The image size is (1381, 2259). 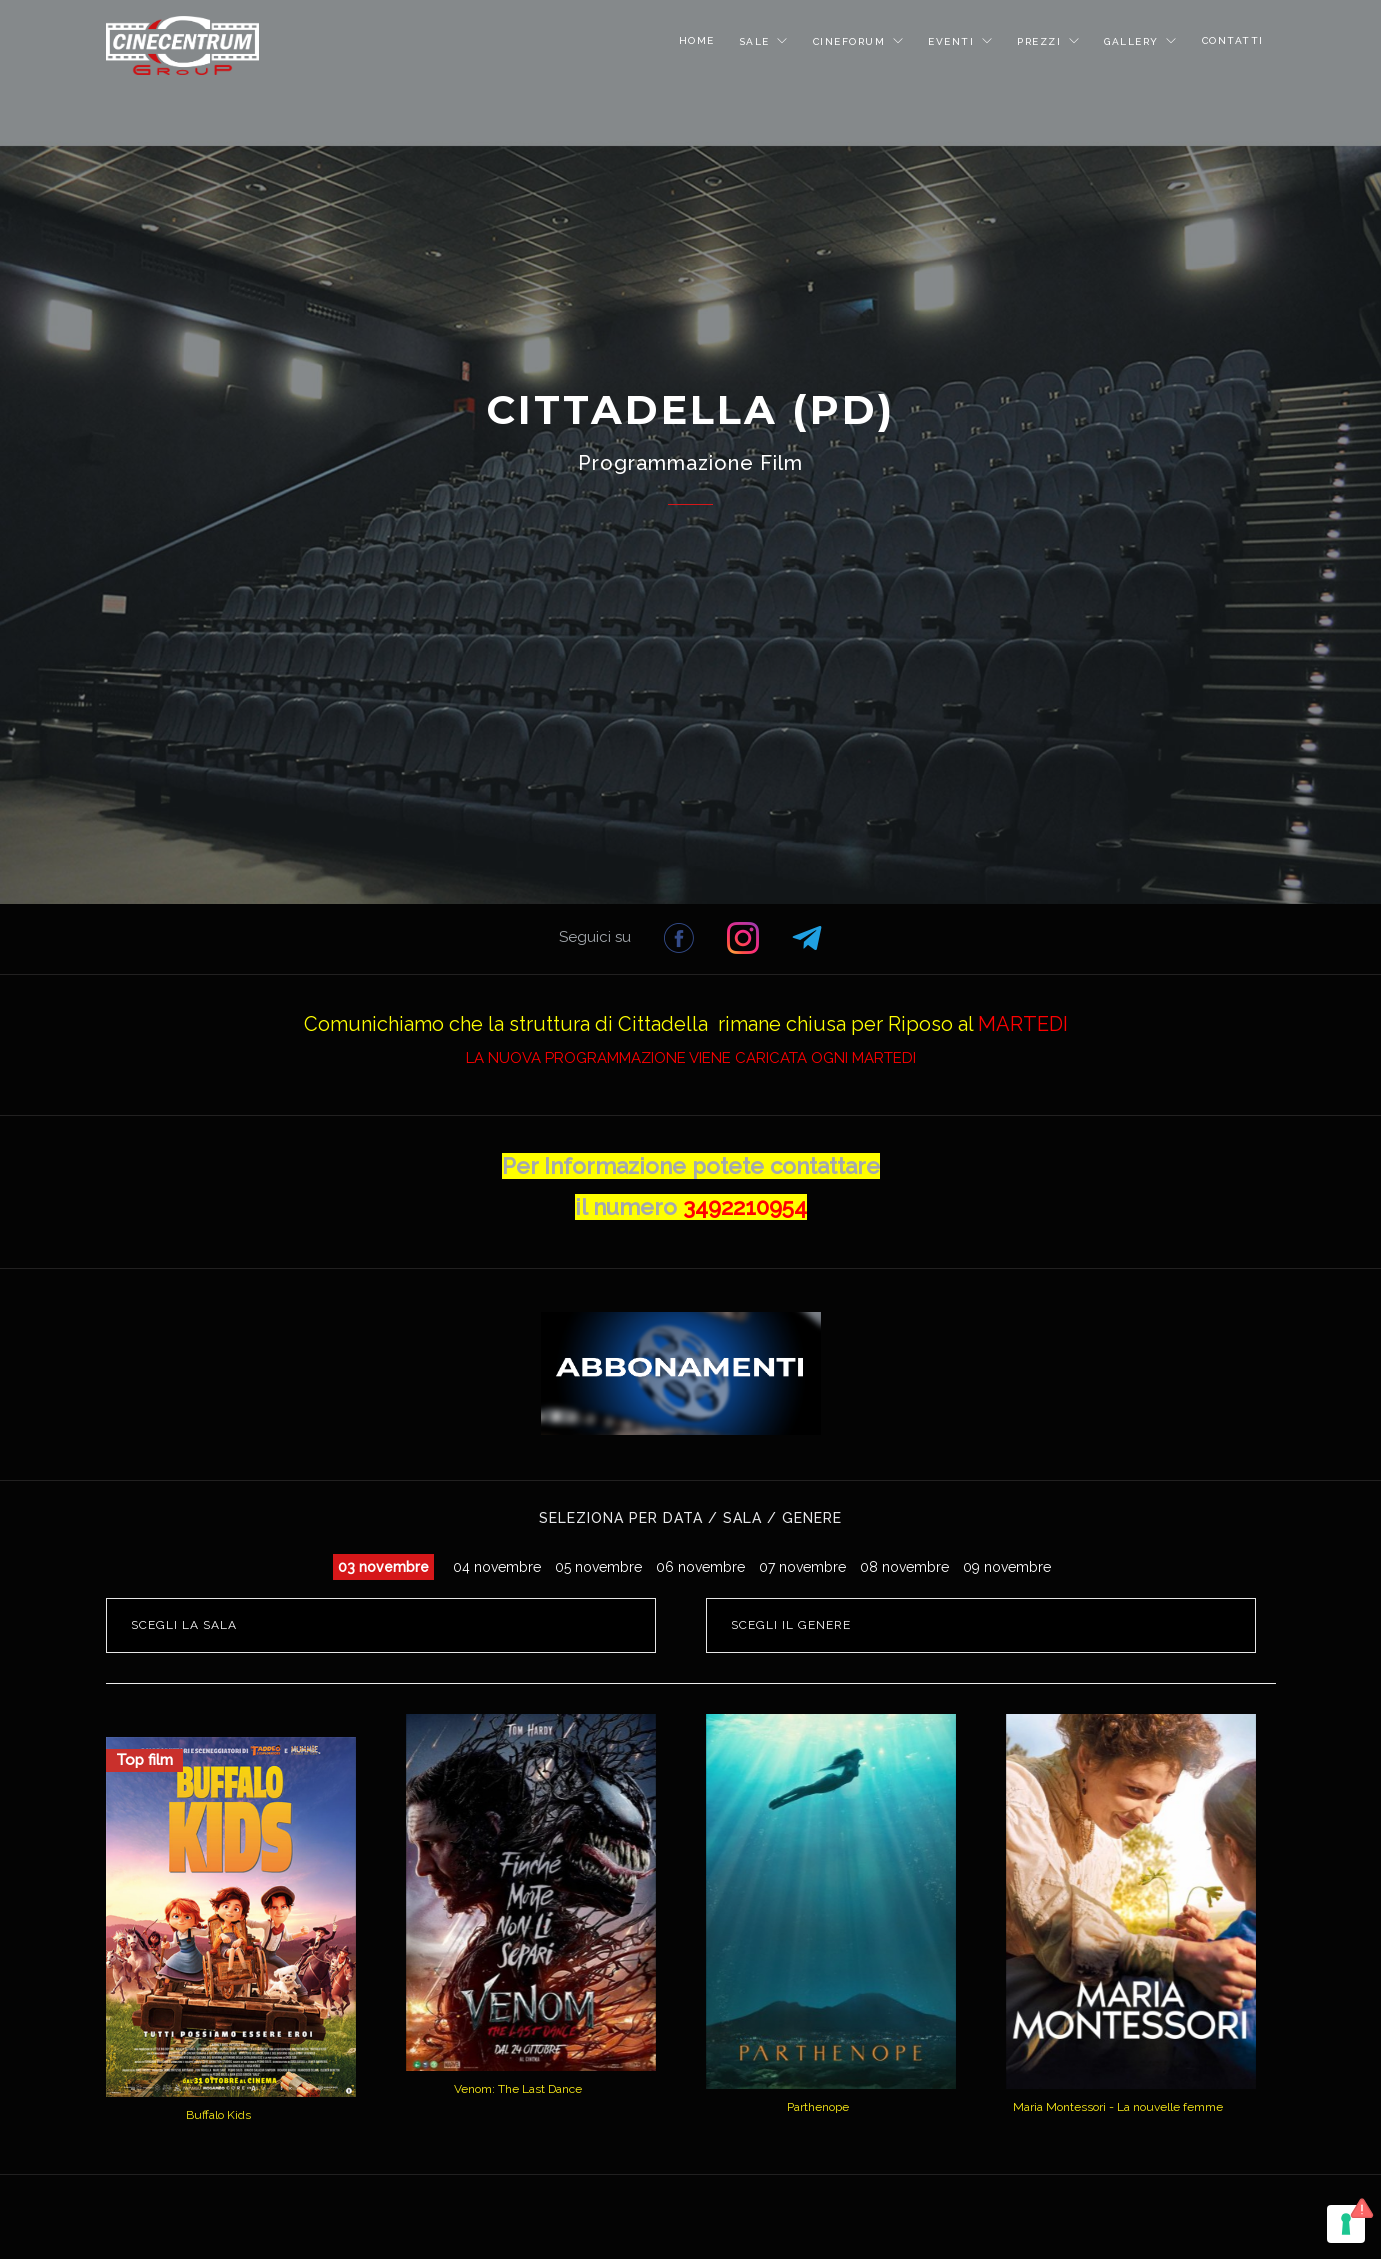 I want to click on 07 novembre, so click(x=802, y=1567).